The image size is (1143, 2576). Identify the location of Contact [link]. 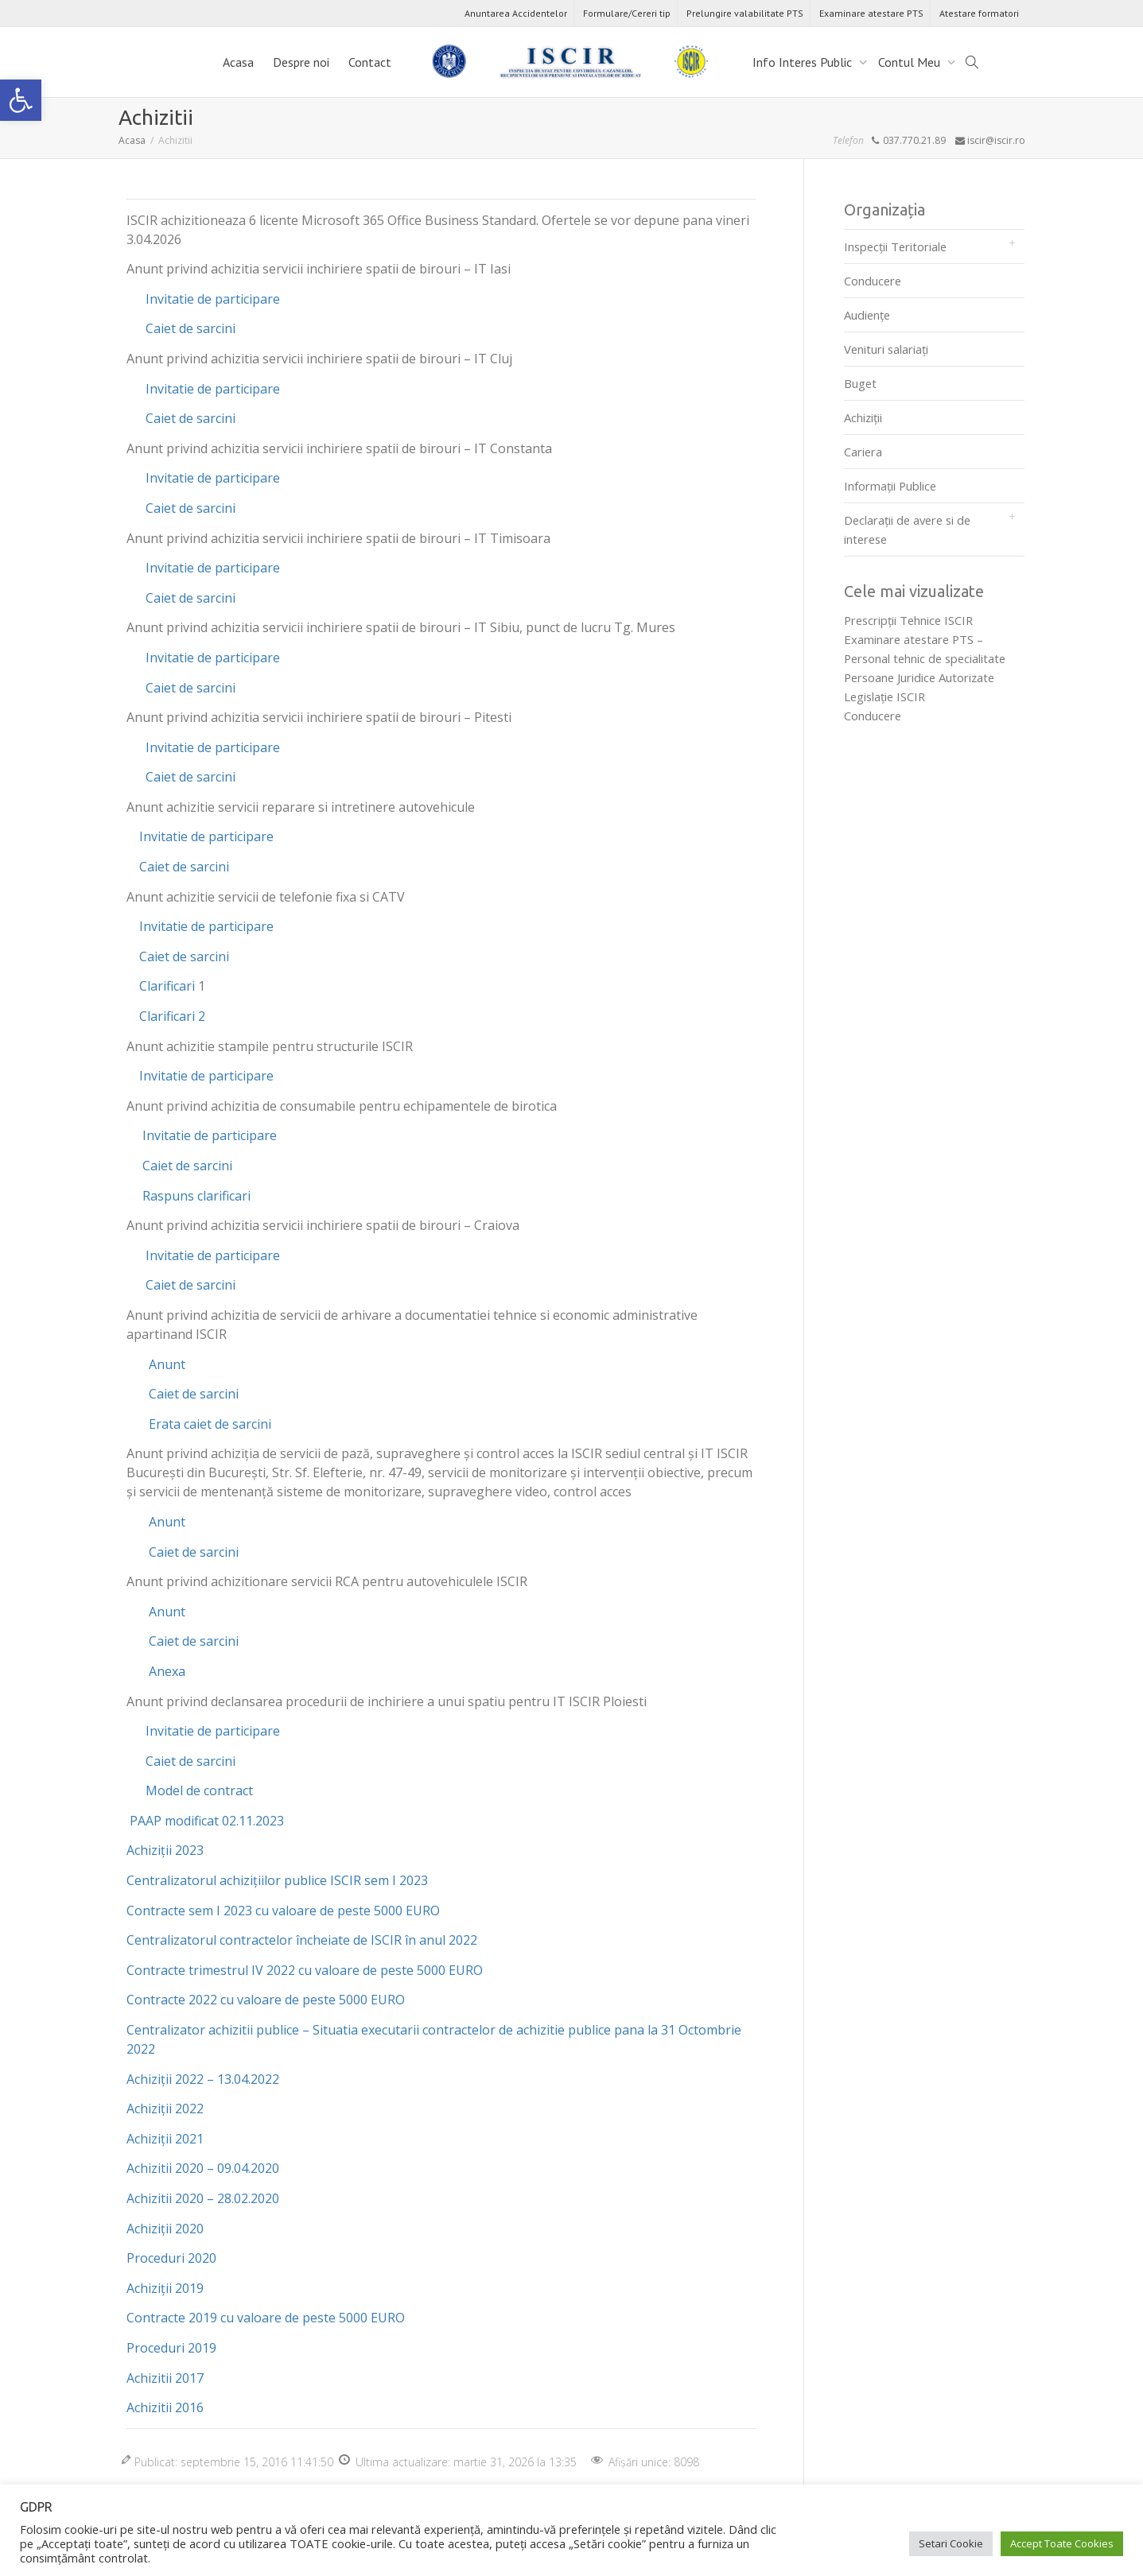
(369, 62).